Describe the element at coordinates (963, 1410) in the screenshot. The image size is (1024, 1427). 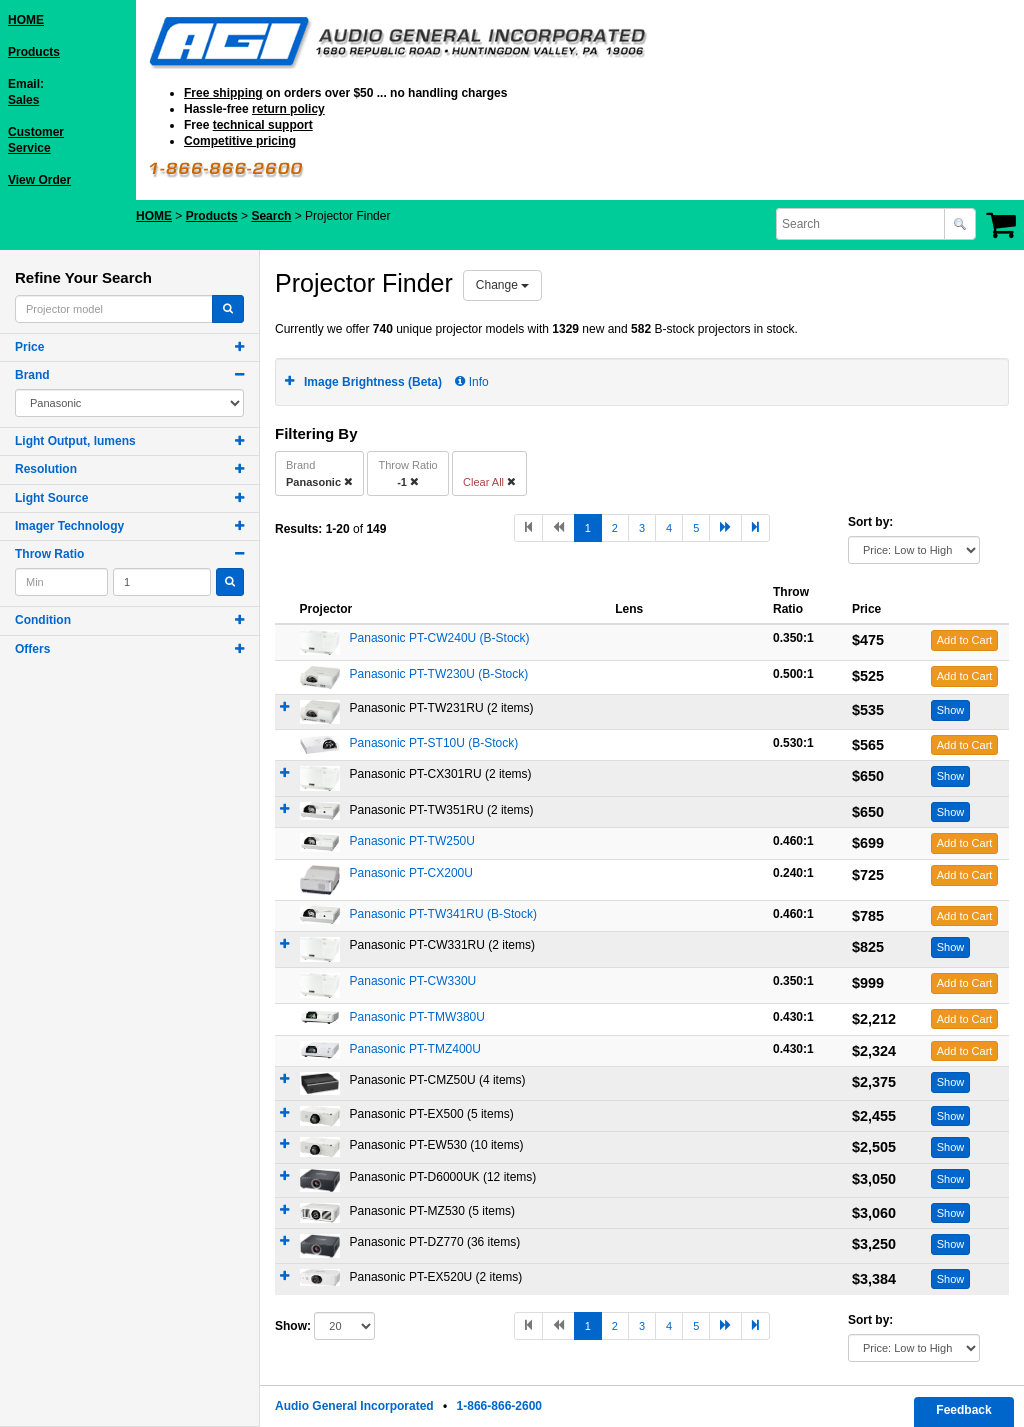
I see `Feedback` at that location.